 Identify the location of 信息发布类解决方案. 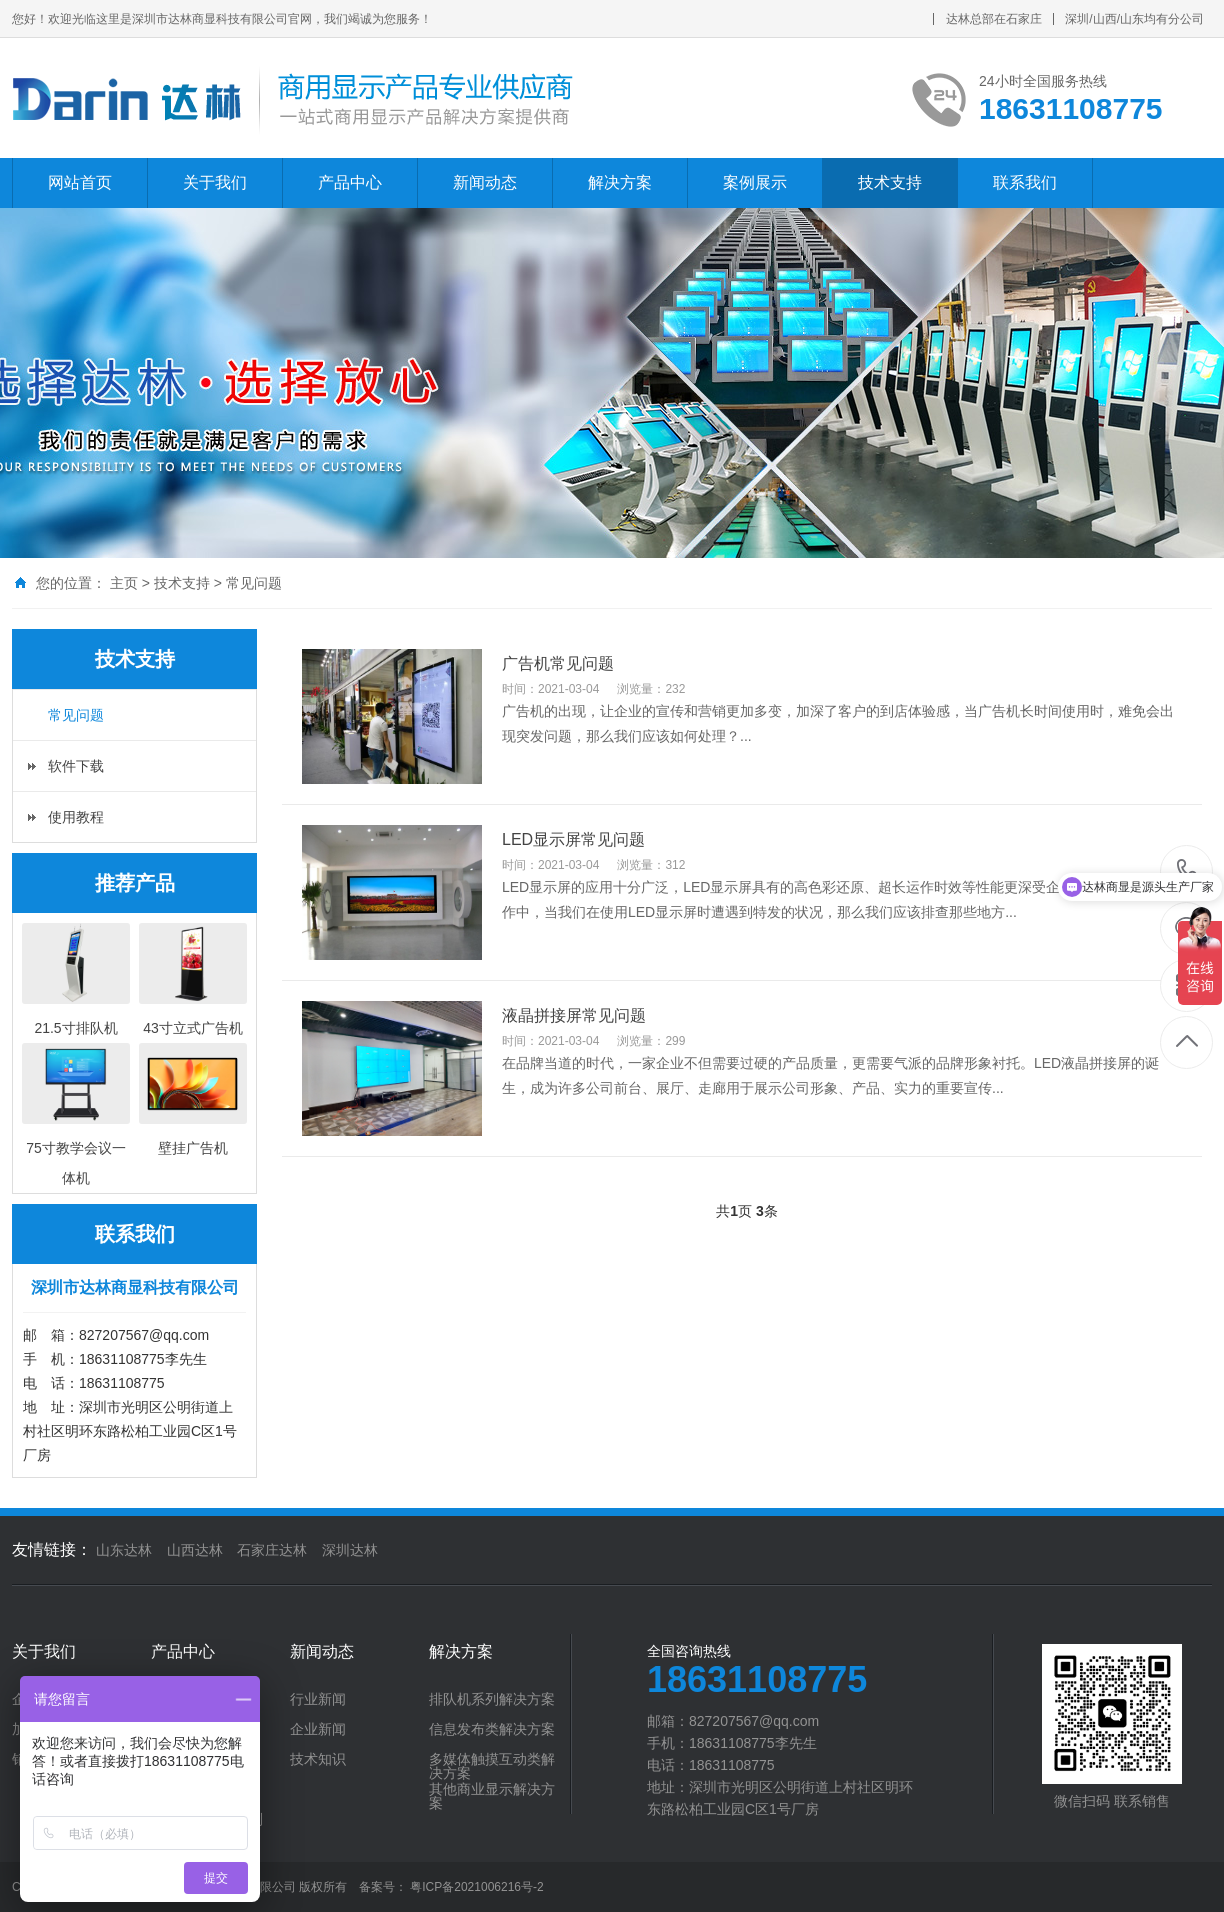
(492, 1729).